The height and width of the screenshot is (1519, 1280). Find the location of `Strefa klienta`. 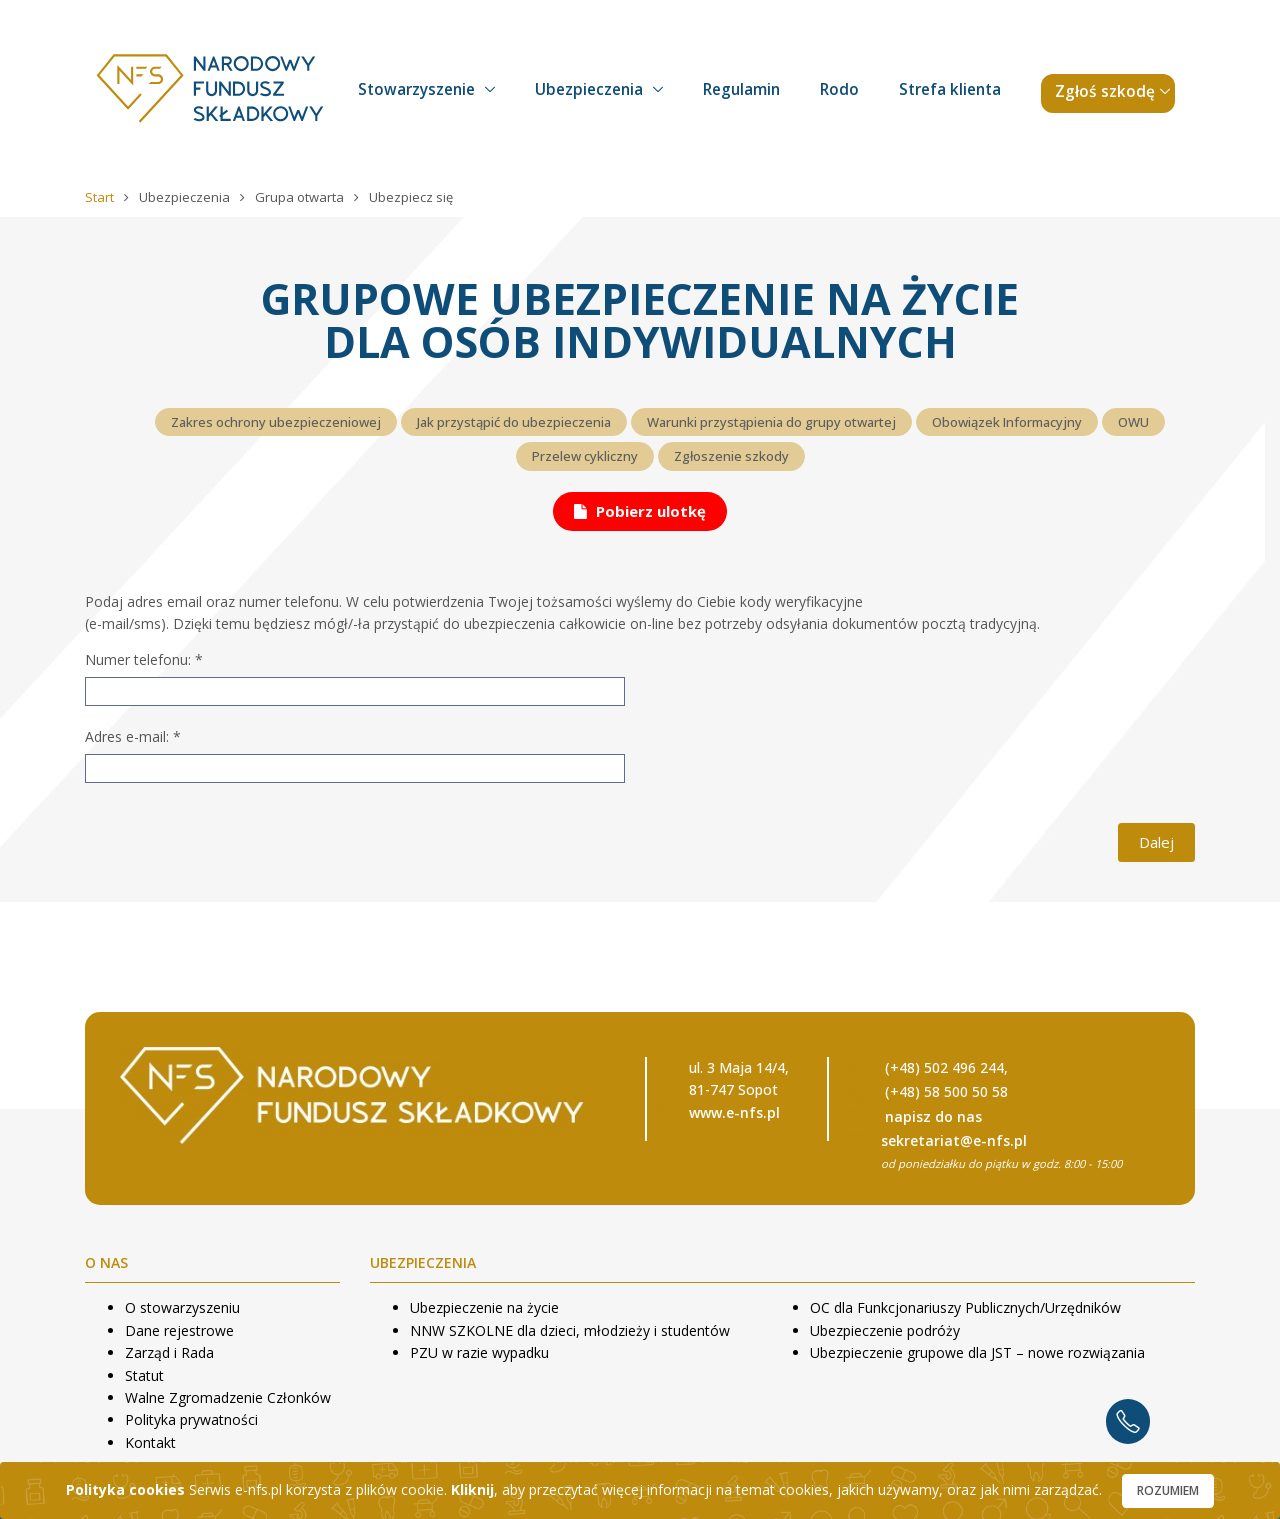

Strefa klienta is located at coordinates (950, 89).